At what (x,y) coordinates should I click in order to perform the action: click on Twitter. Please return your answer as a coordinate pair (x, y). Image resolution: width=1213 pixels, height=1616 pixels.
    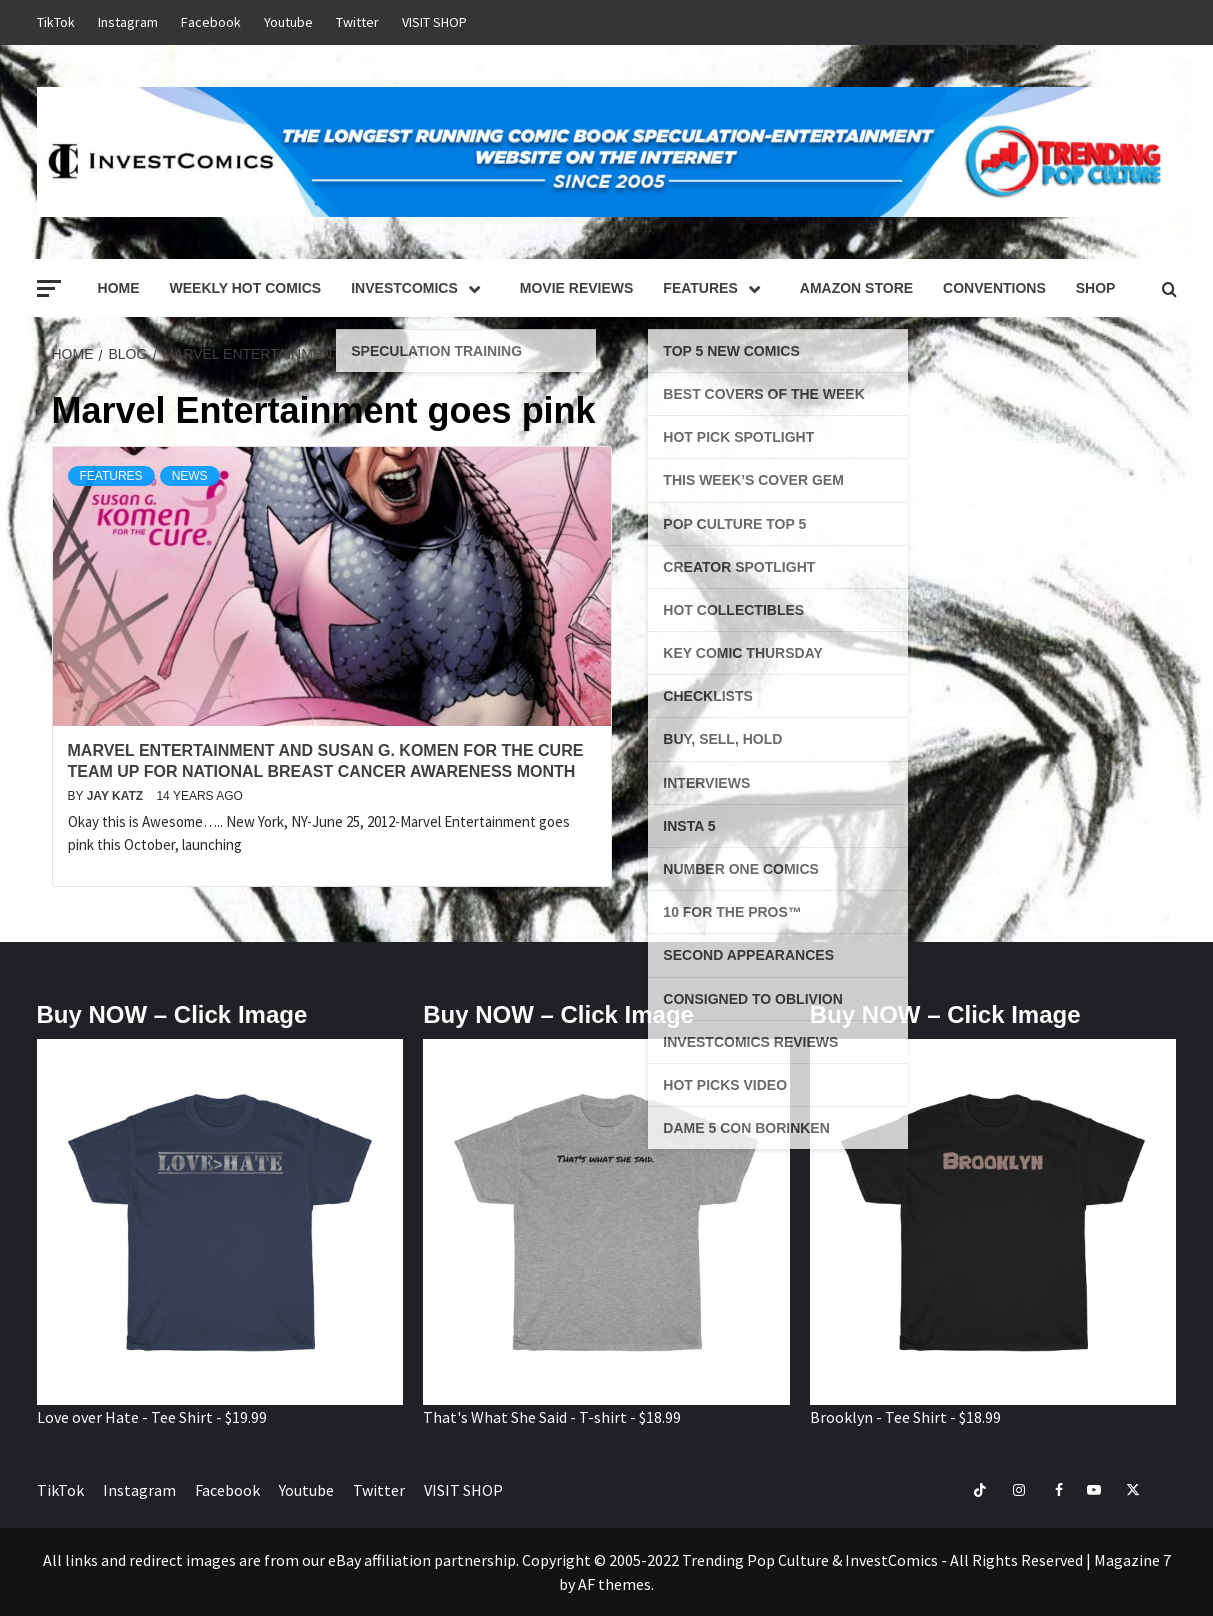
    Looking at the image, I should click on (357, 22).